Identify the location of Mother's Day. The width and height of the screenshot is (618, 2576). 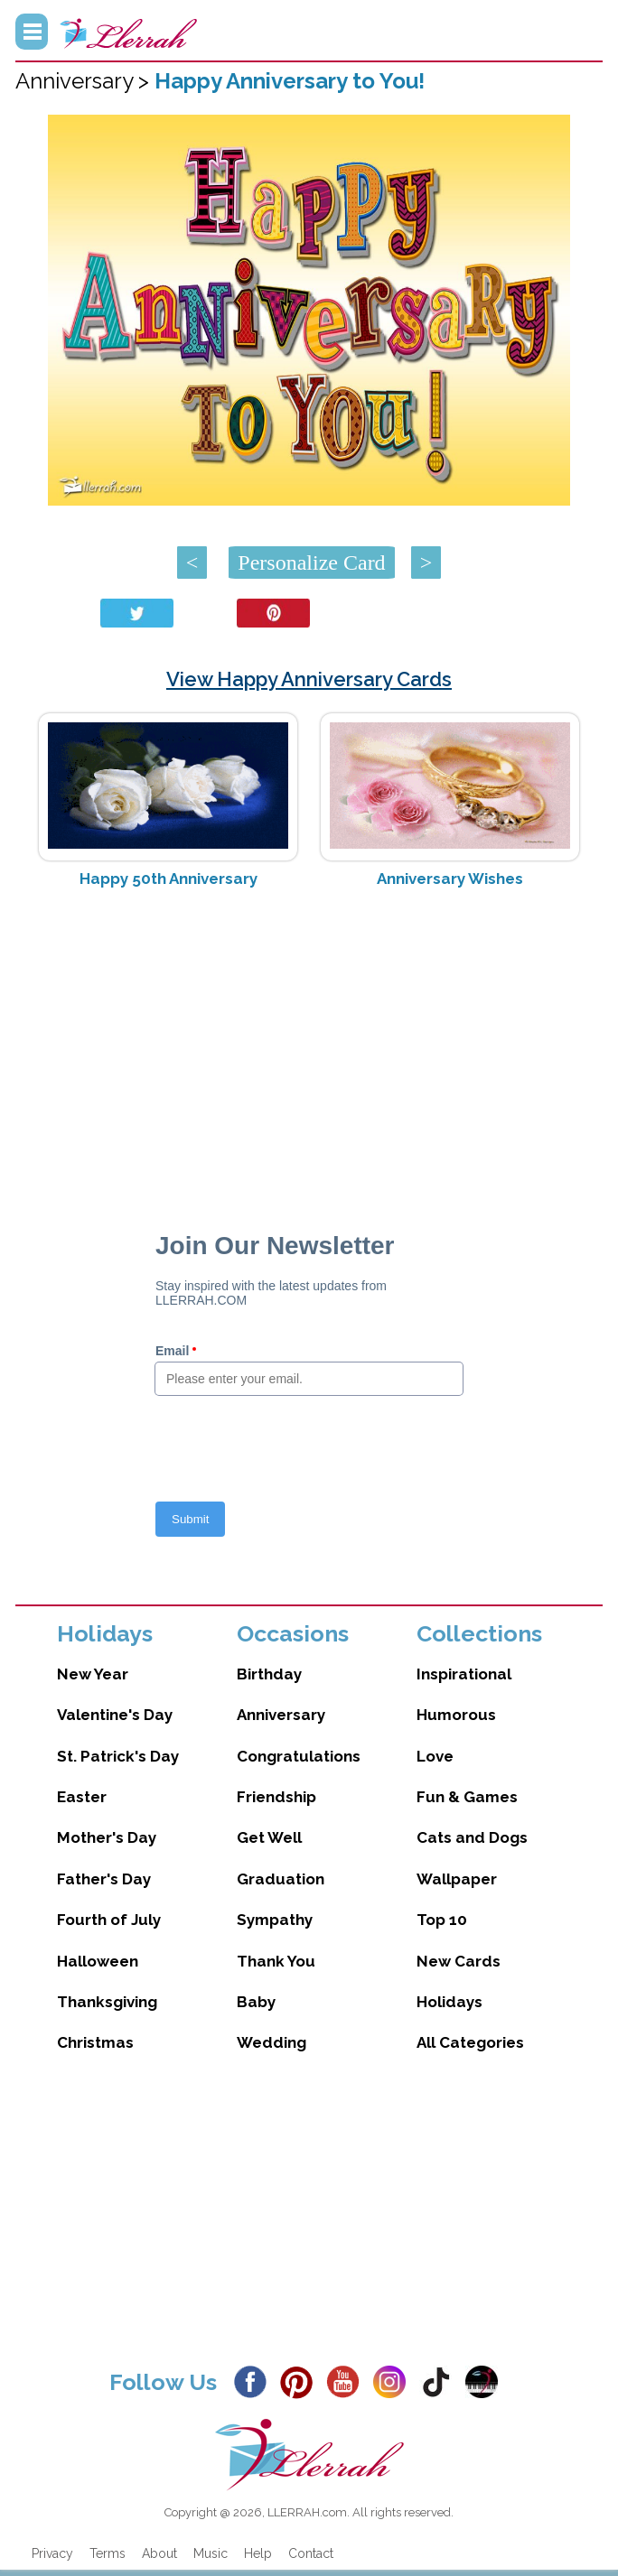
(106, 1837).